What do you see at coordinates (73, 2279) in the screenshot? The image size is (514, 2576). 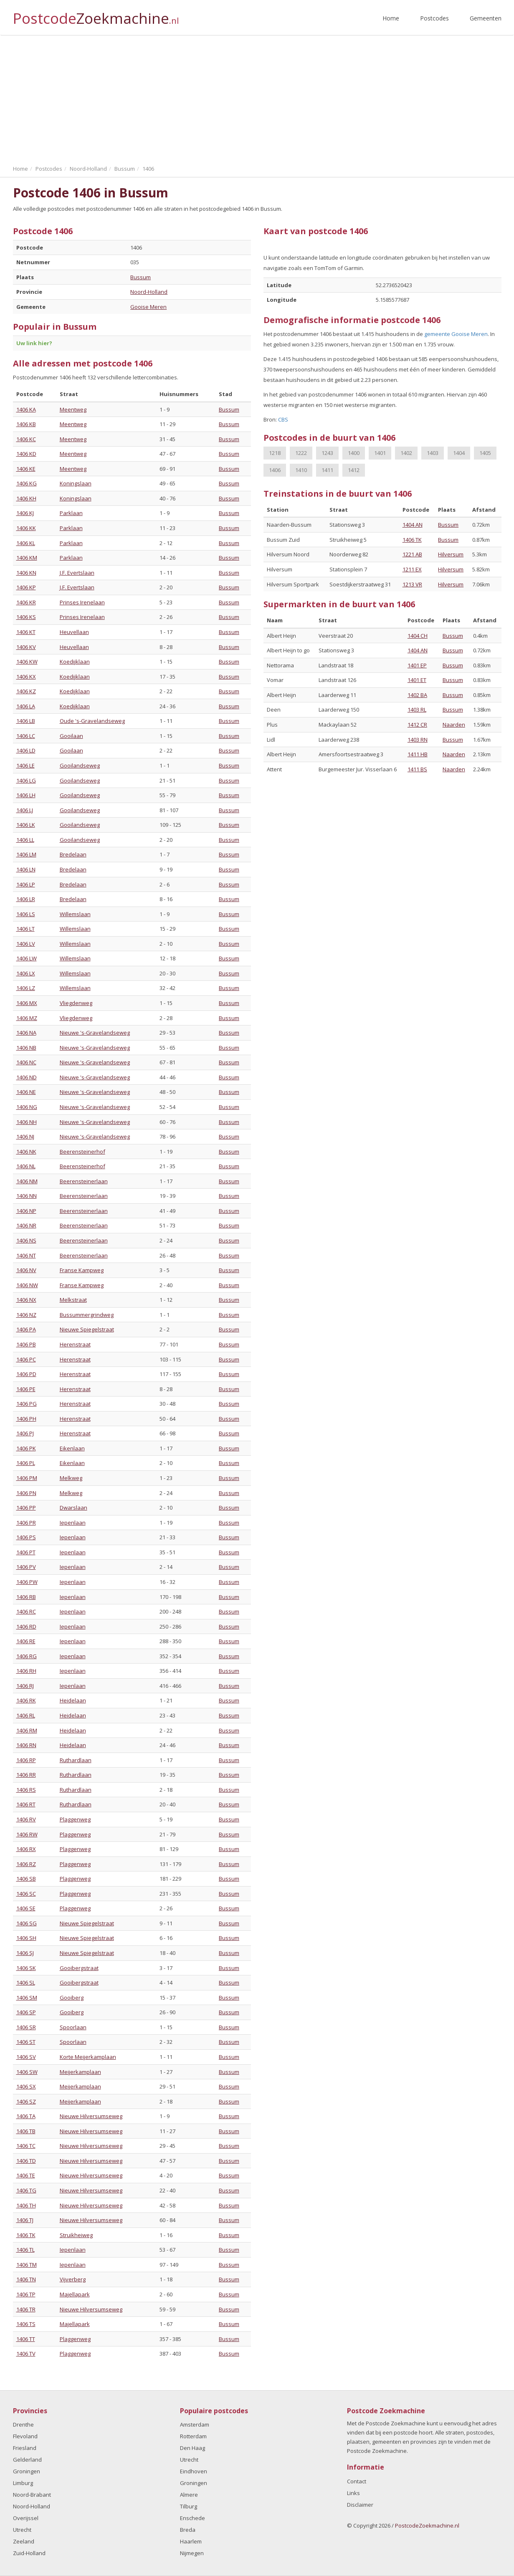 I see `Vijverberg` at bounding box center [73, 2279].